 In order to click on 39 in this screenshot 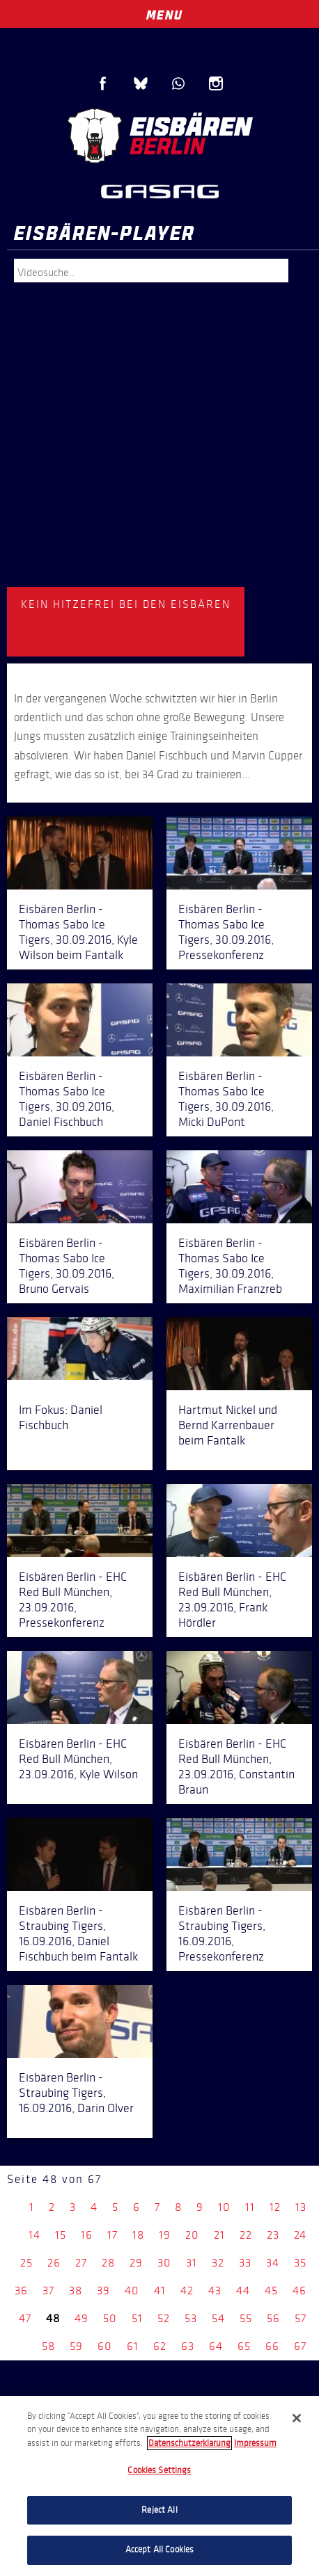, I will do `click(103, 2290)`.